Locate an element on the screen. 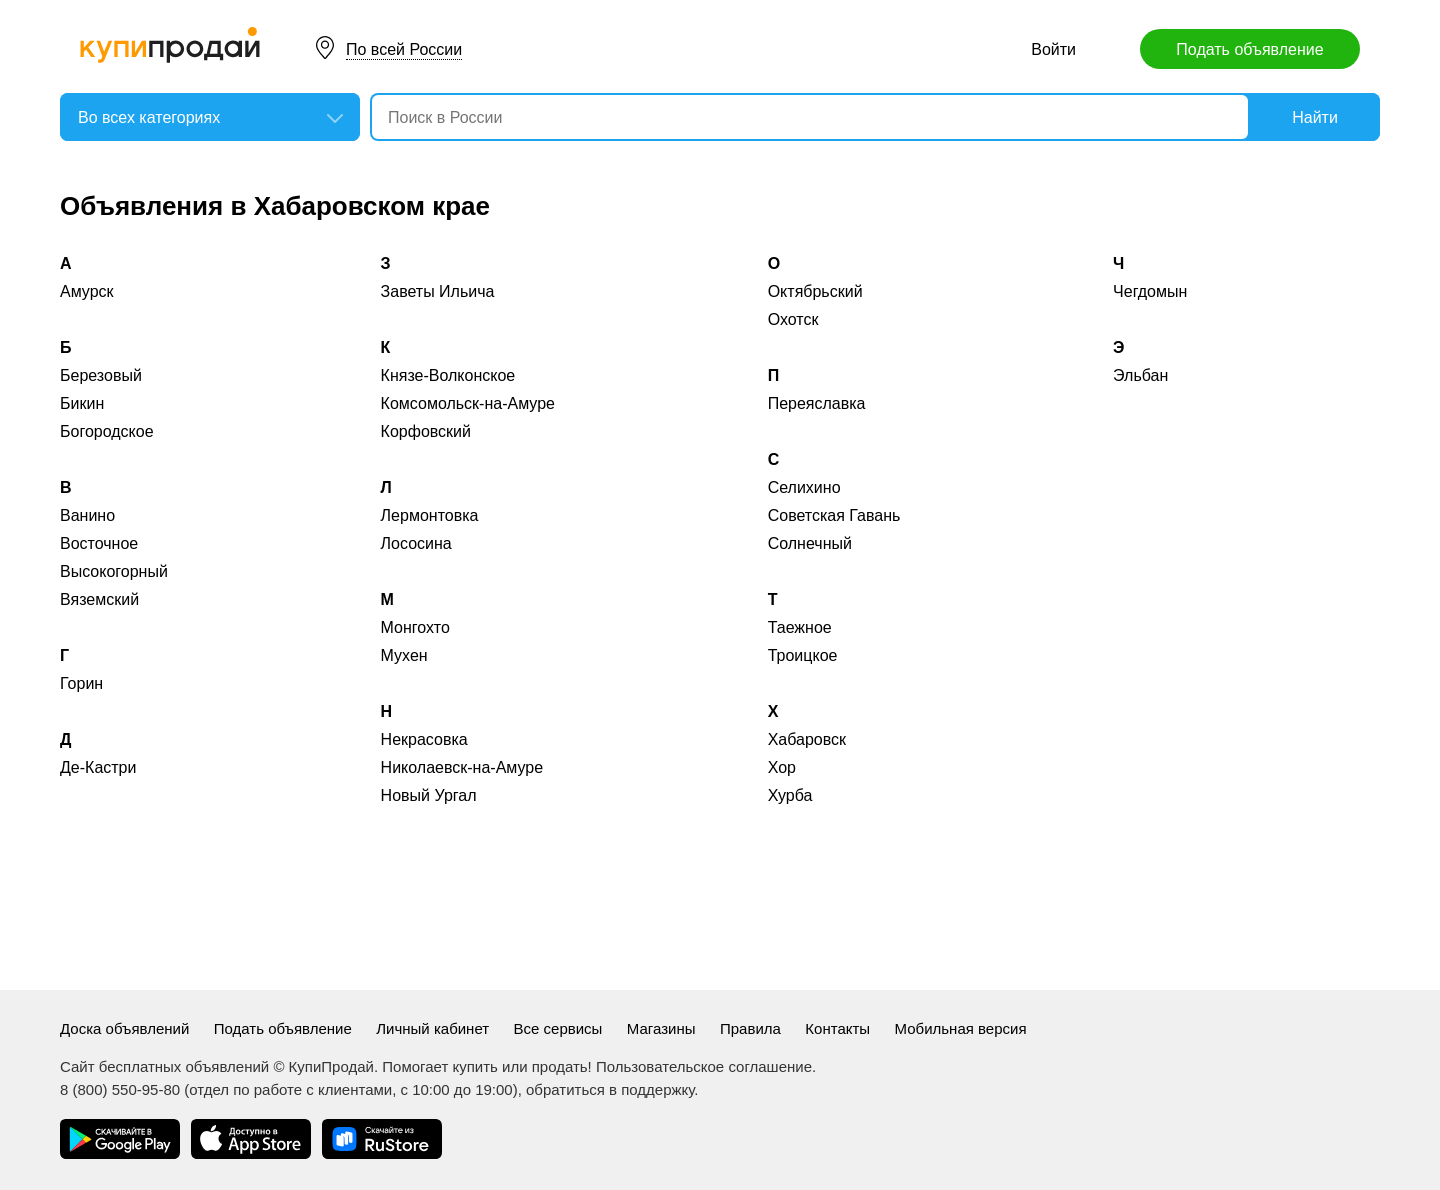  Де-Кастри is located at coordinates (98, 767).